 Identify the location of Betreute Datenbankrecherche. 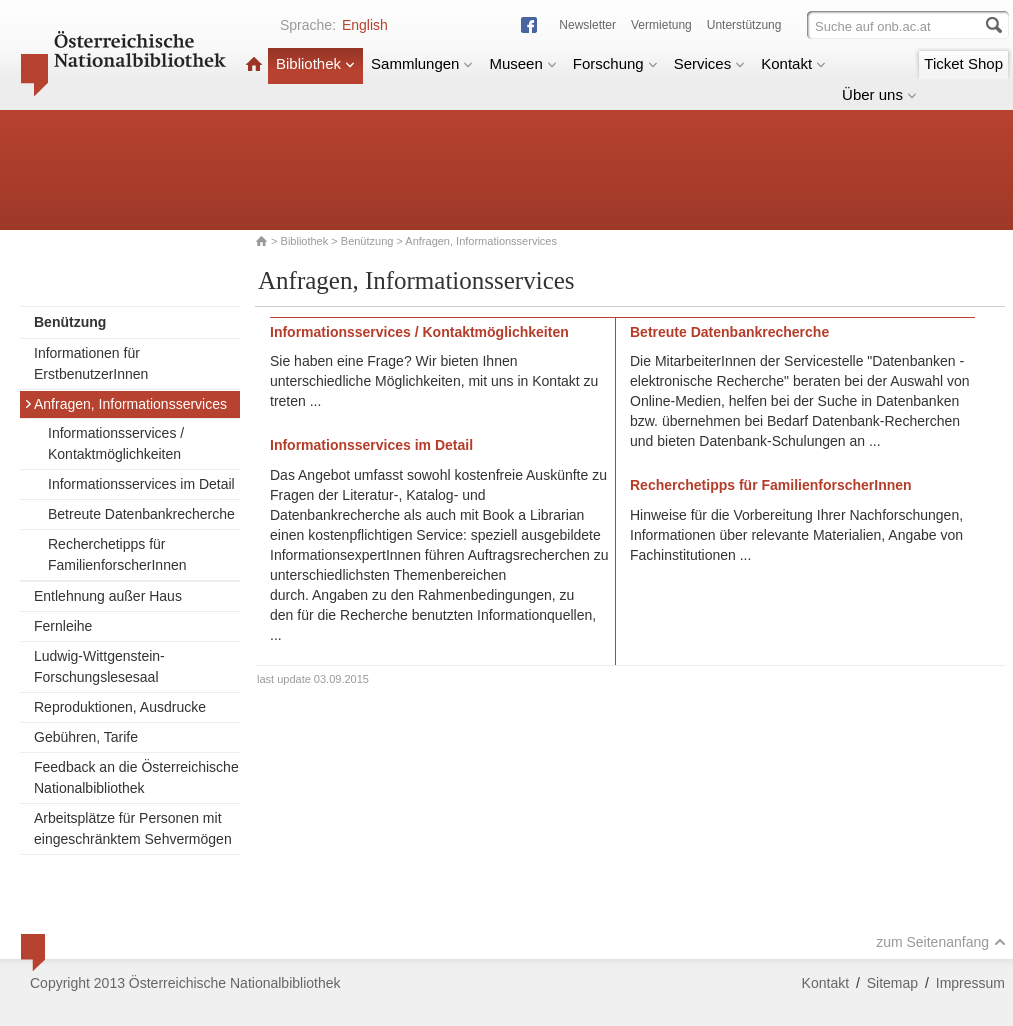
(141, 514).